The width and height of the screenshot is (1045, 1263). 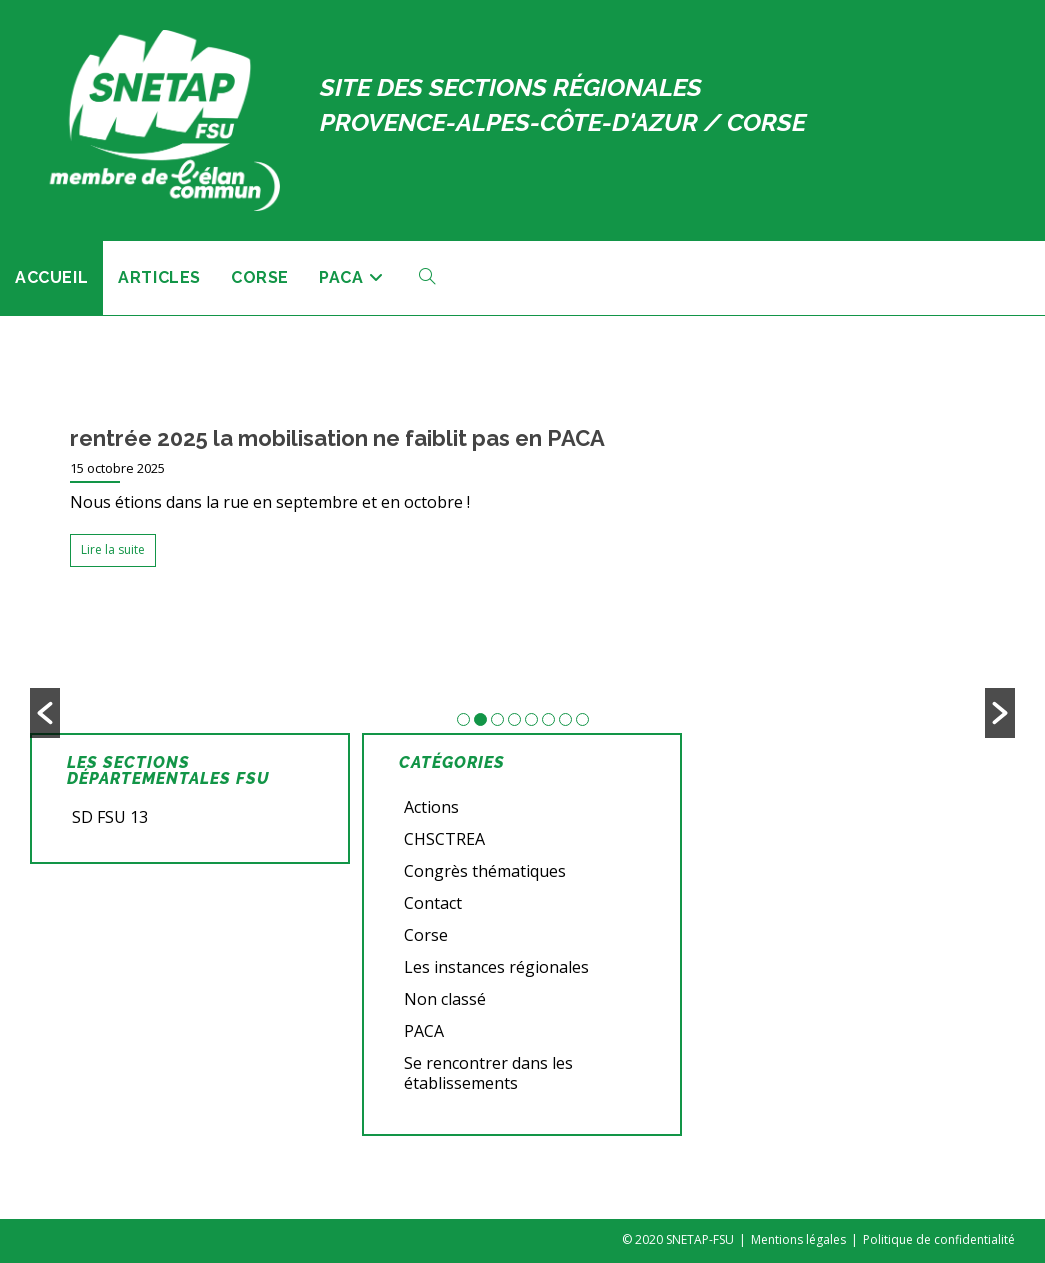 I want to click on [option], so click(x=522, y=502).